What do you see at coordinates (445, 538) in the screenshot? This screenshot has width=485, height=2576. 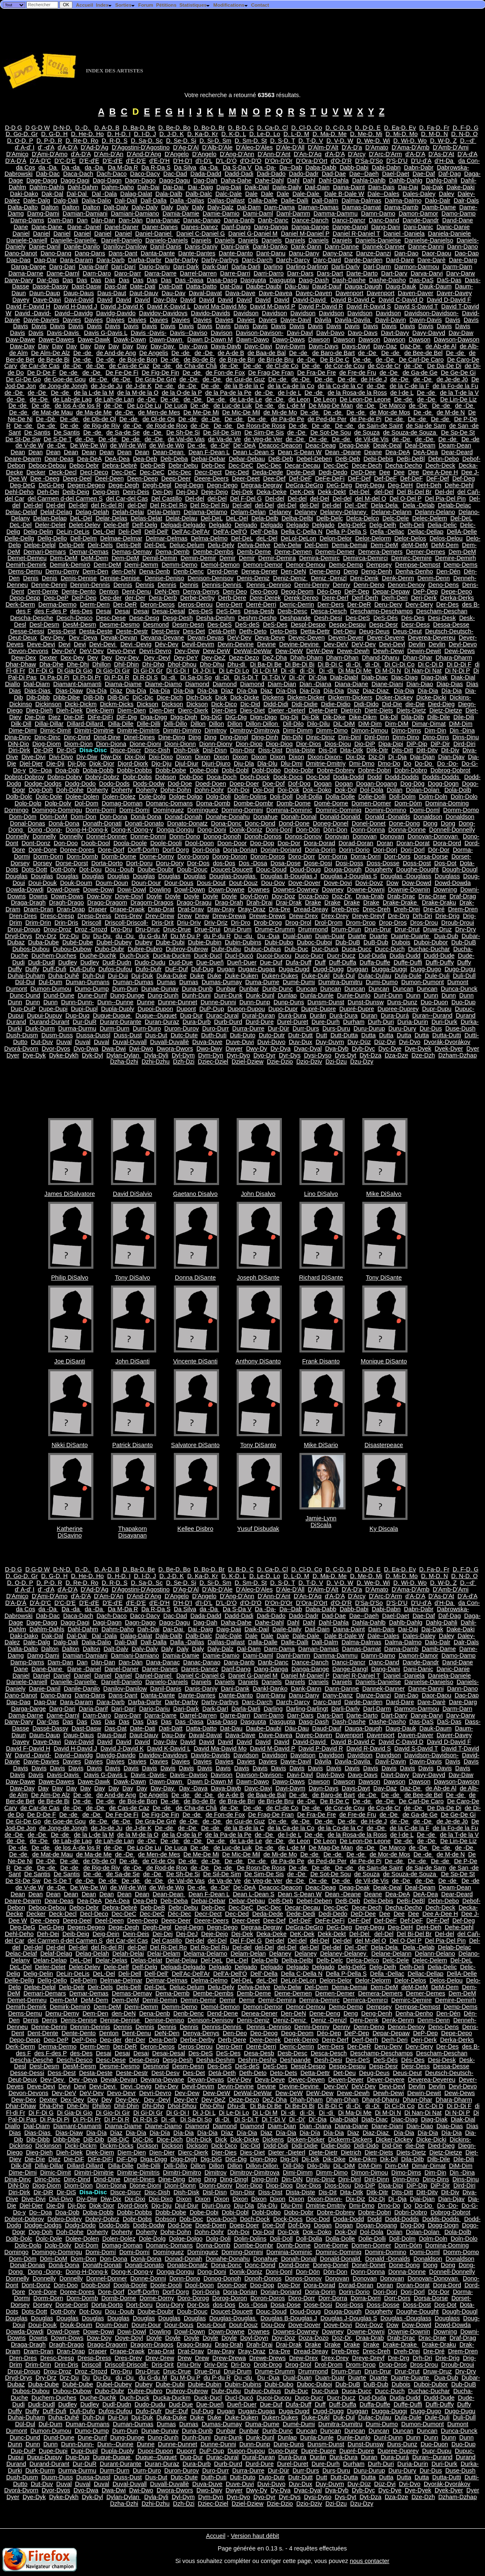 I see `Delos-Delou` at bounding box center [445, 538].